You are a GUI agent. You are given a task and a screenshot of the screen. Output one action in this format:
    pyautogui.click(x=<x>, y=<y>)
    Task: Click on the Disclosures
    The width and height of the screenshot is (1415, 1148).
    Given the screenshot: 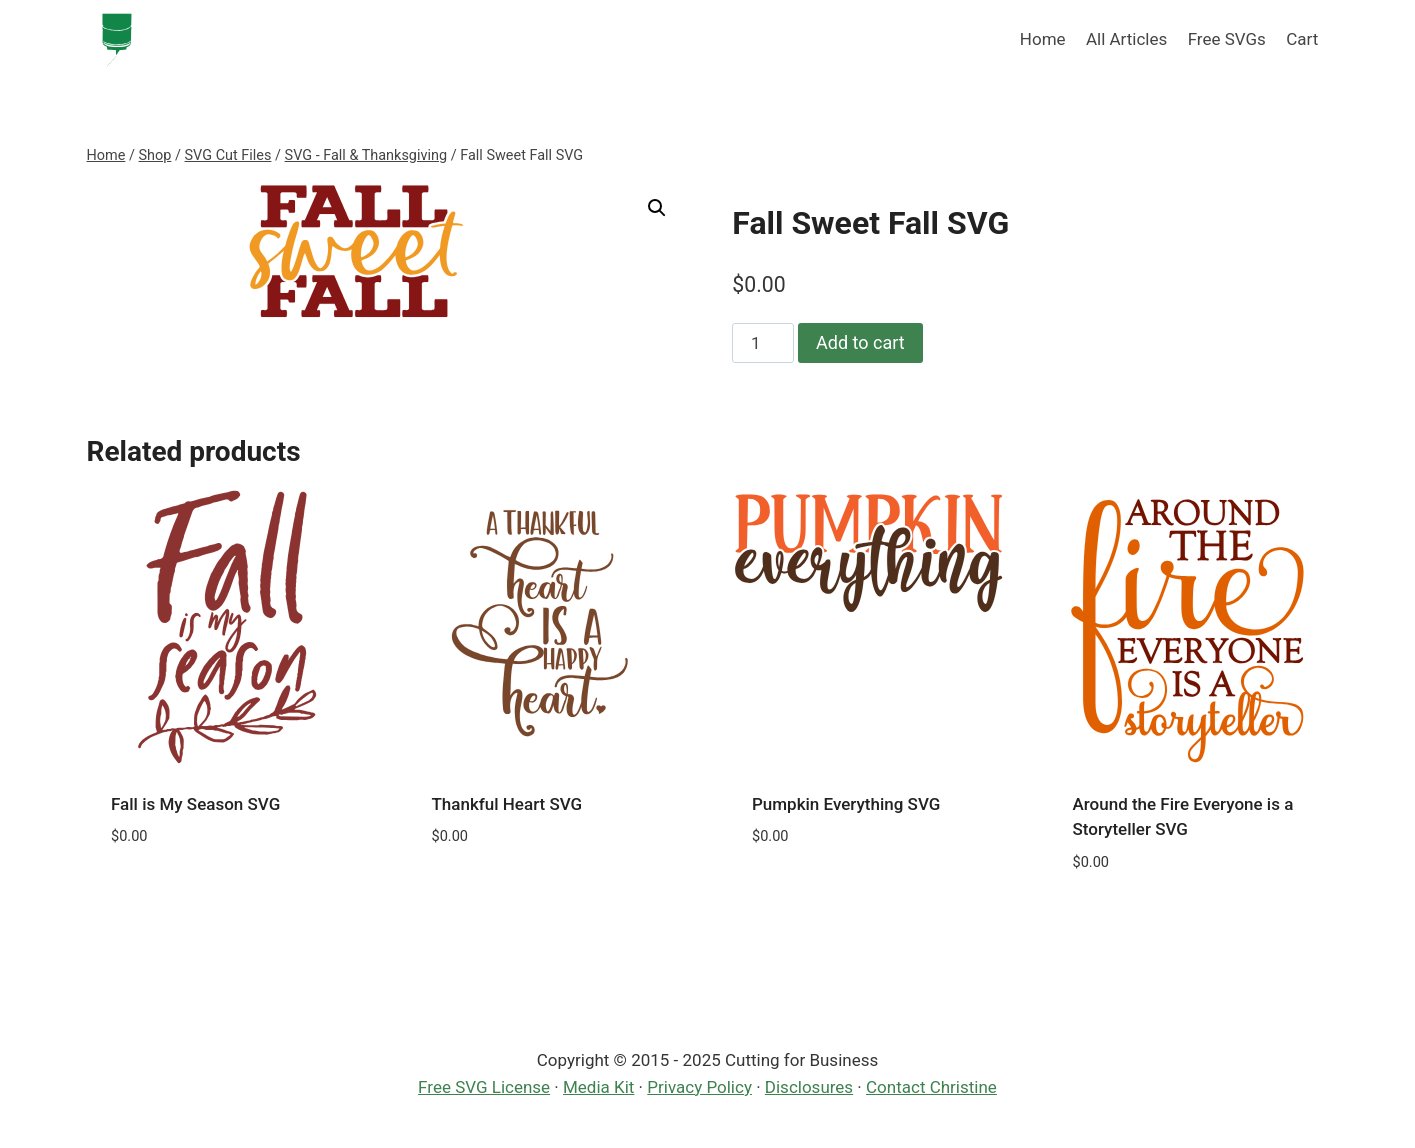 What is the action you would take?
    pyautogui.click(x=809, y=1087)
    